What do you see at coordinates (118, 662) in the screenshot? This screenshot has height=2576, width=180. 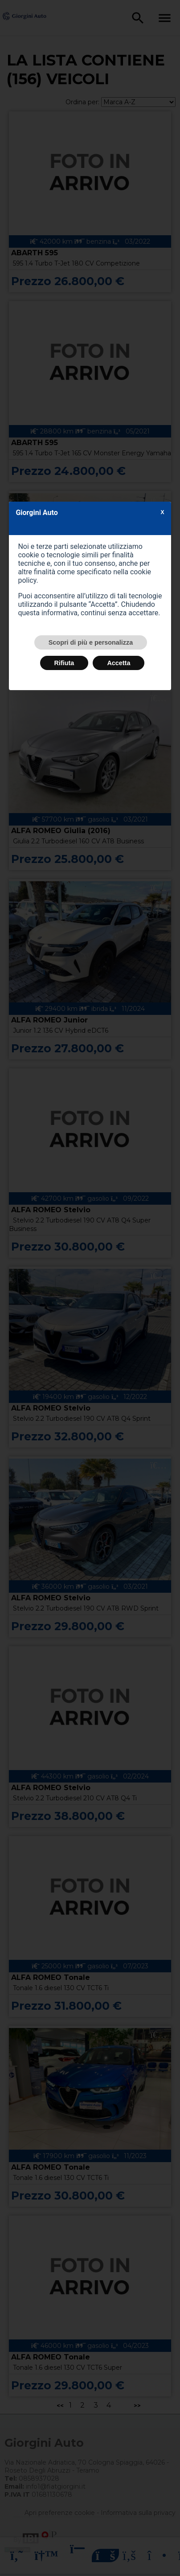 I see `Accetta` at bounding box center [118, 662].